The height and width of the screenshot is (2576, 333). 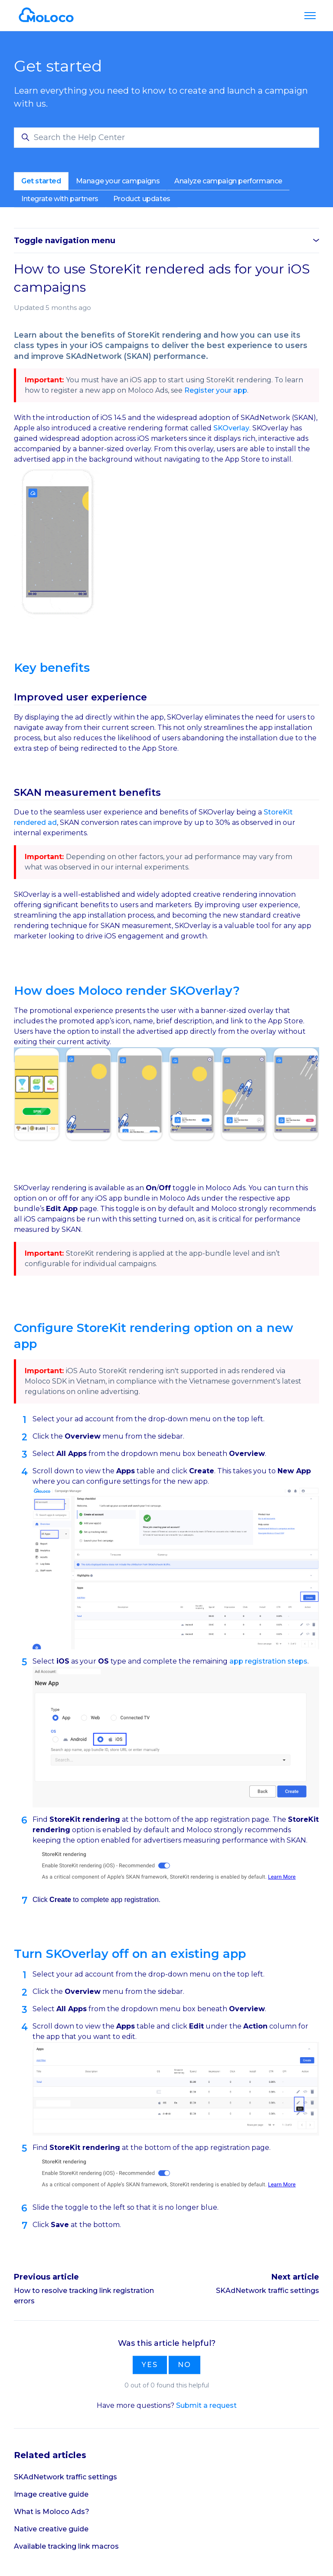 What do you see at coordinates (184, 2365) in the screenshot?
I see `No [This article was not helpful]` at bounding box center [184, 2365].